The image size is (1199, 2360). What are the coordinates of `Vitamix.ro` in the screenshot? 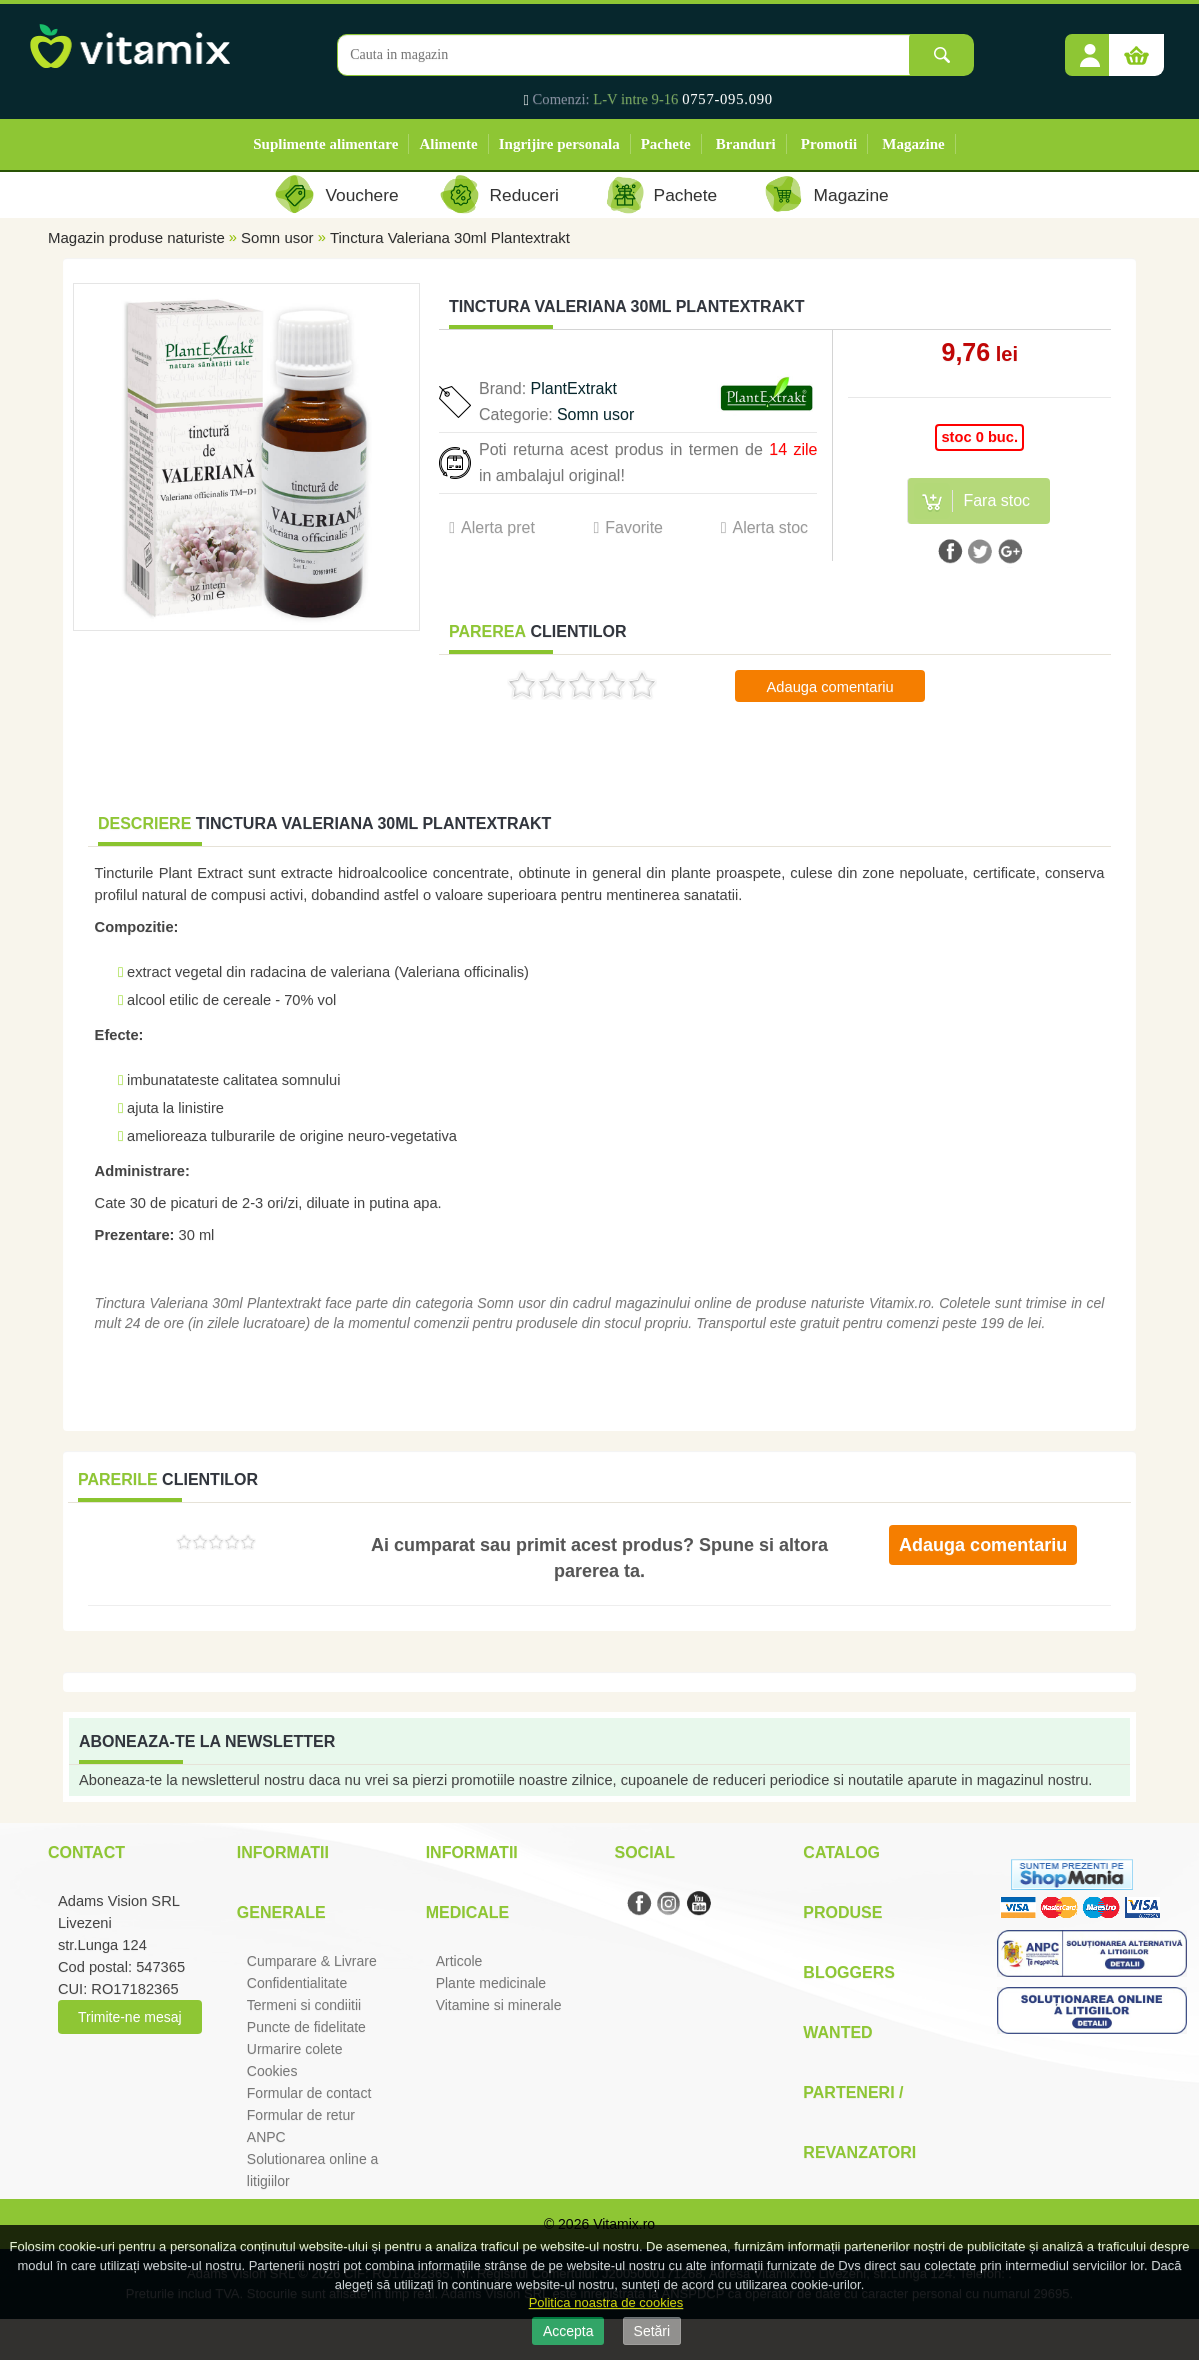 It's located at (624, 2224).